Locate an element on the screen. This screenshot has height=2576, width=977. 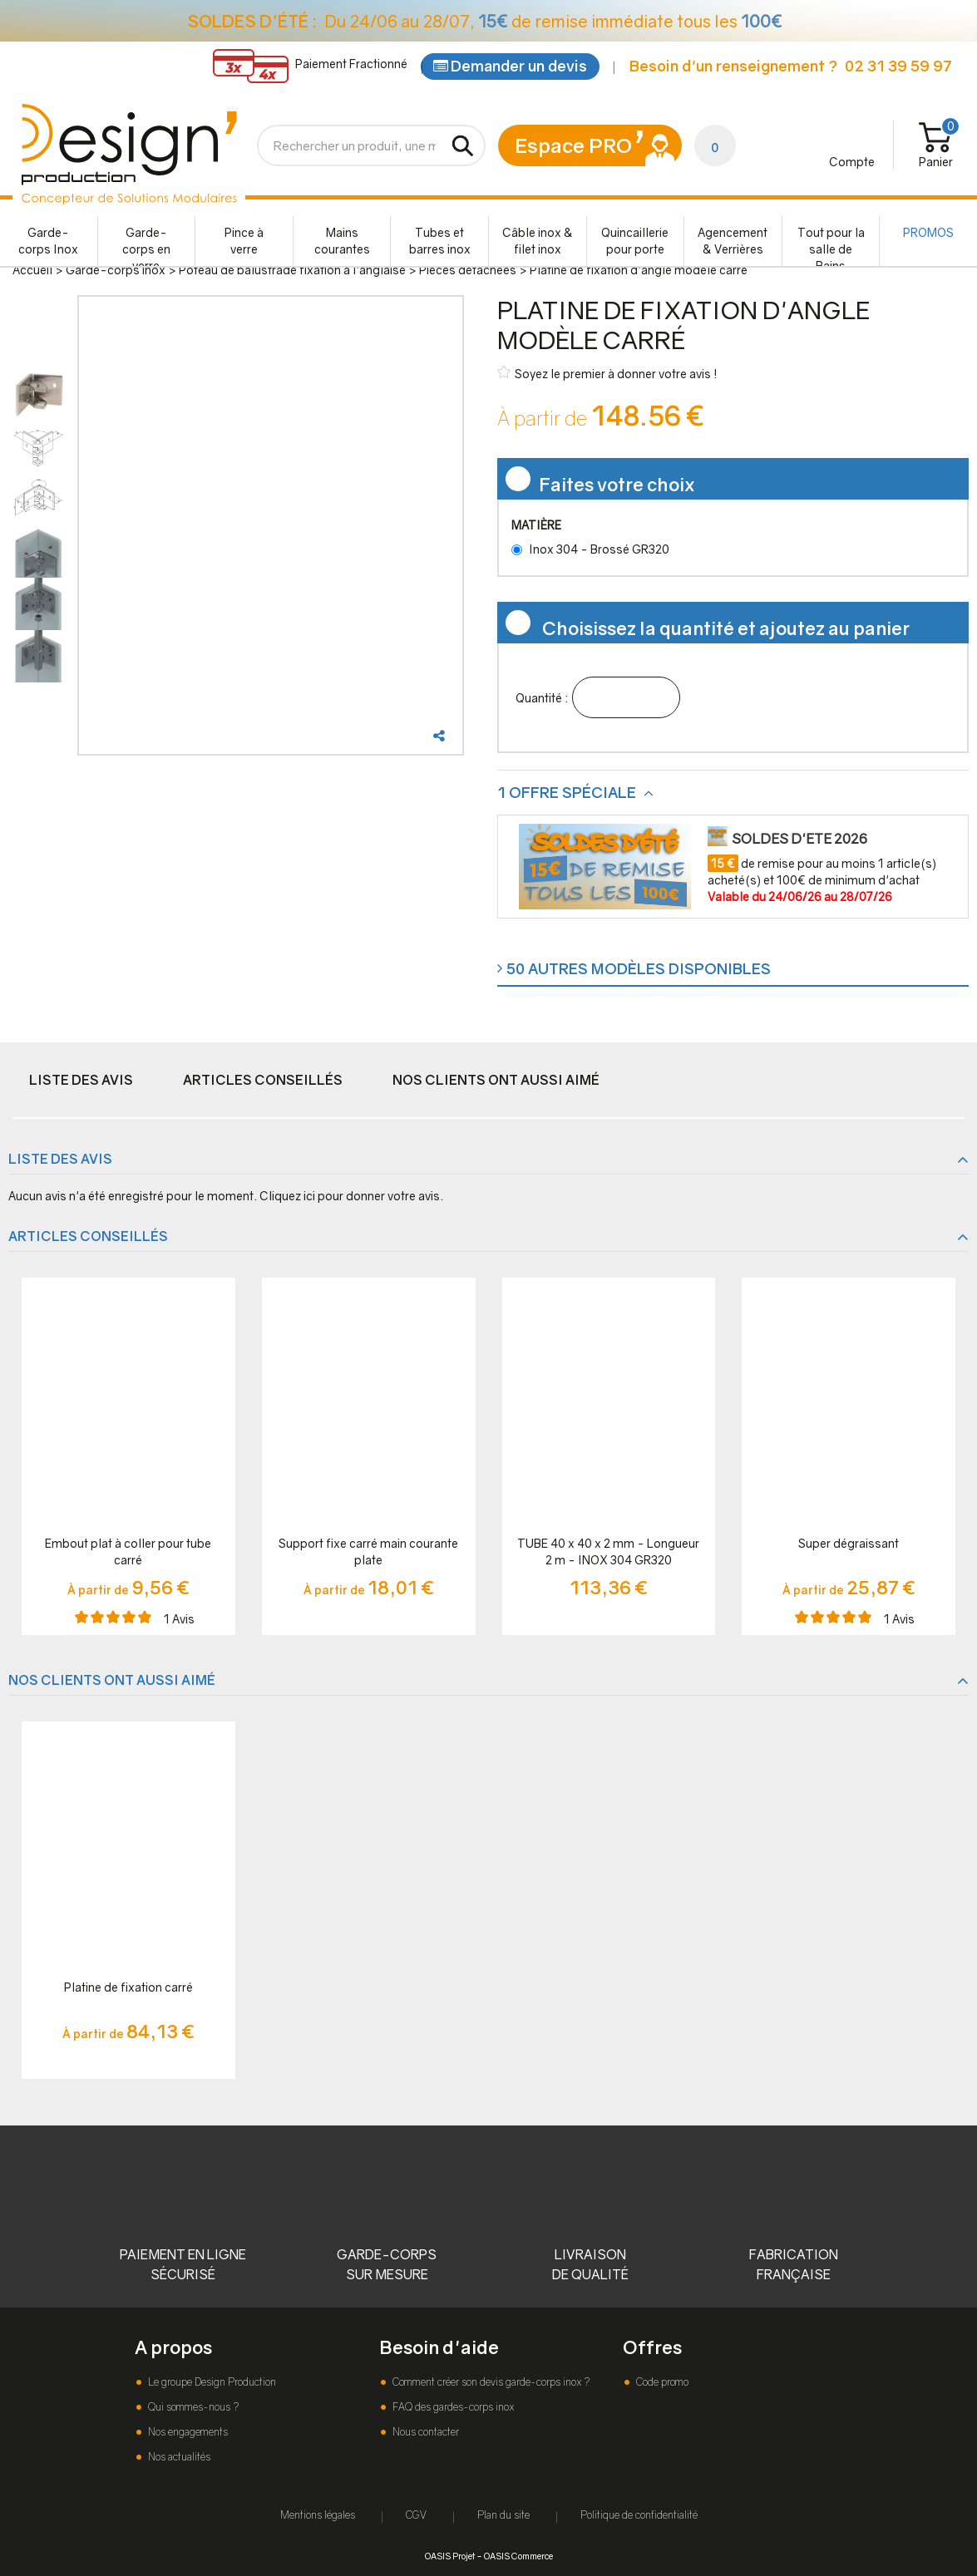
Avis is located at coordinates (179, 1619).